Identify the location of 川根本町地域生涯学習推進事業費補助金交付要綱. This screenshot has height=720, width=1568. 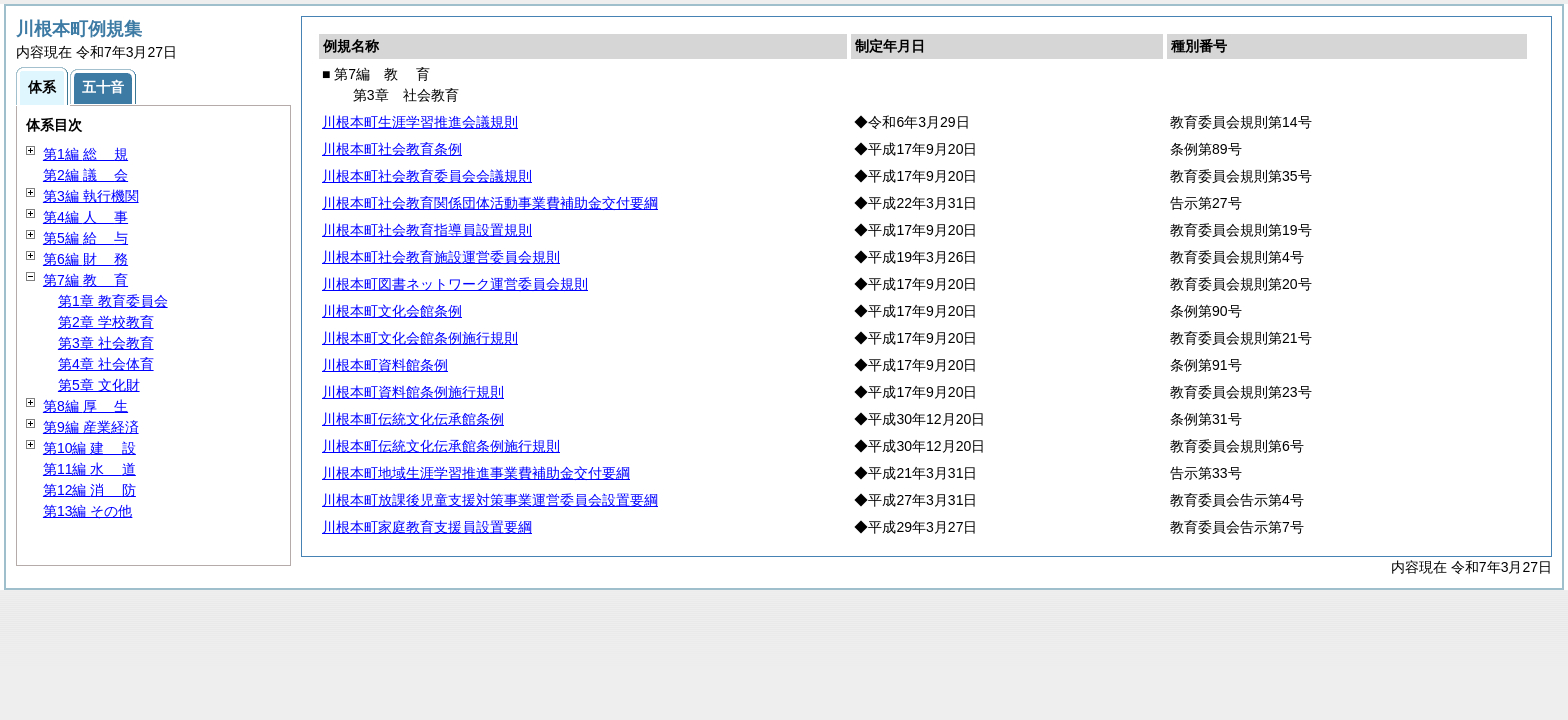
(476, 473).